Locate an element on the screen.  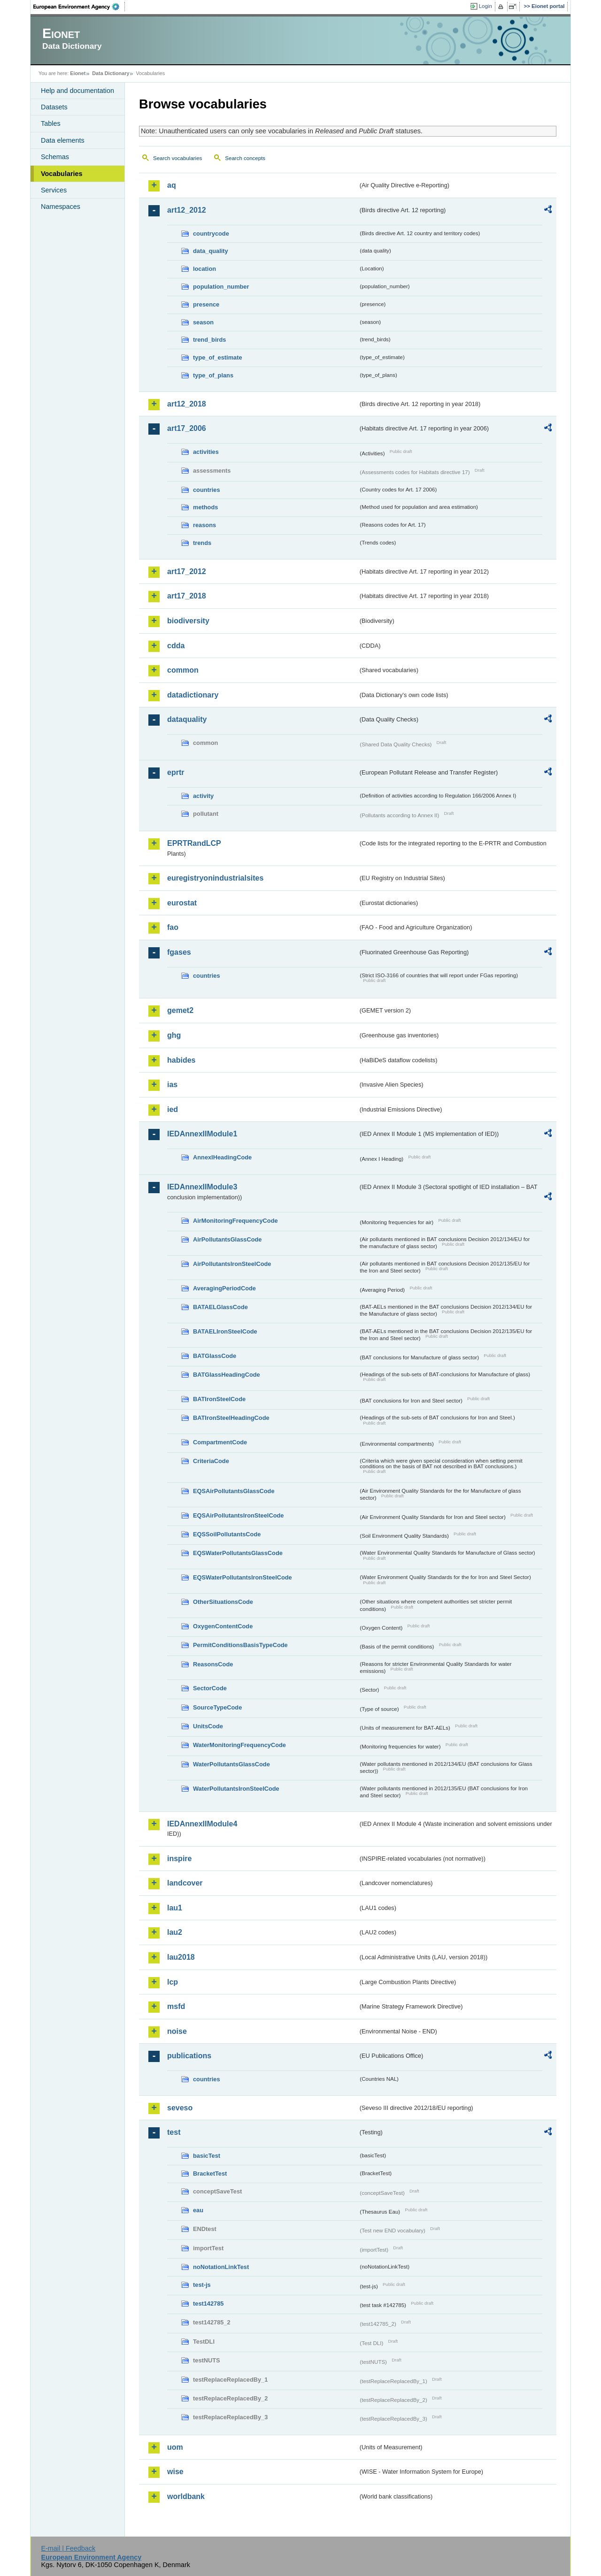
BATGlassCode is located at coordinates (214, 1355).